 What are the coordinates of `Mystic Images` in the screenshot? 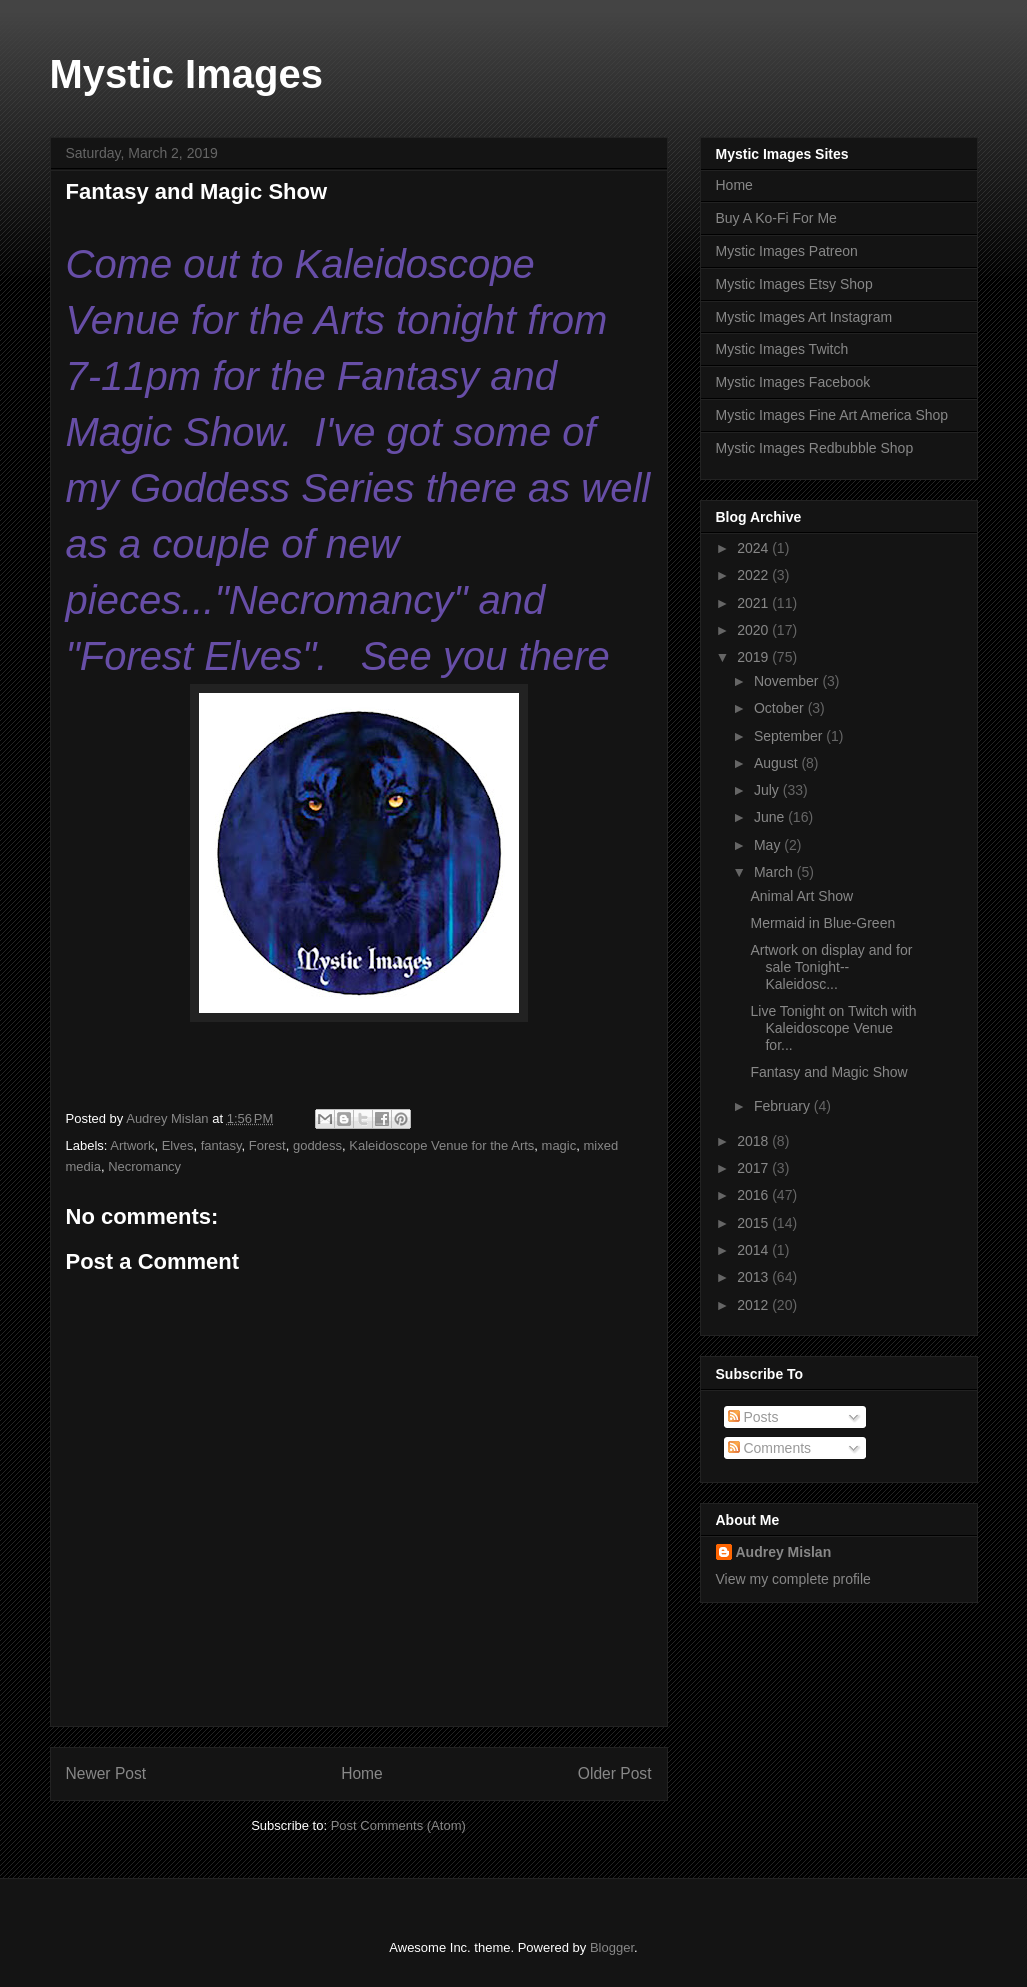 It's located at (186, 74).